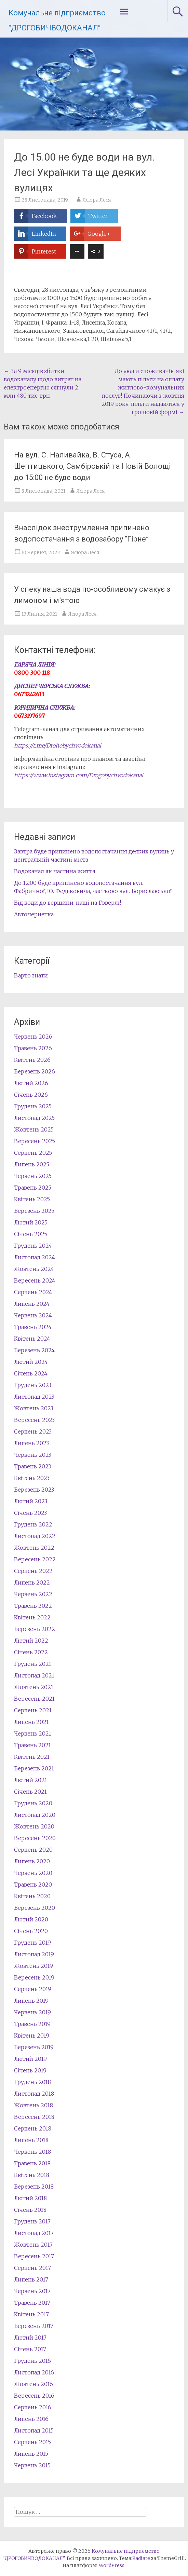  Describe the element at coordinates (33, 1605) in the screenshot. I see `Травень 2022` at that location.